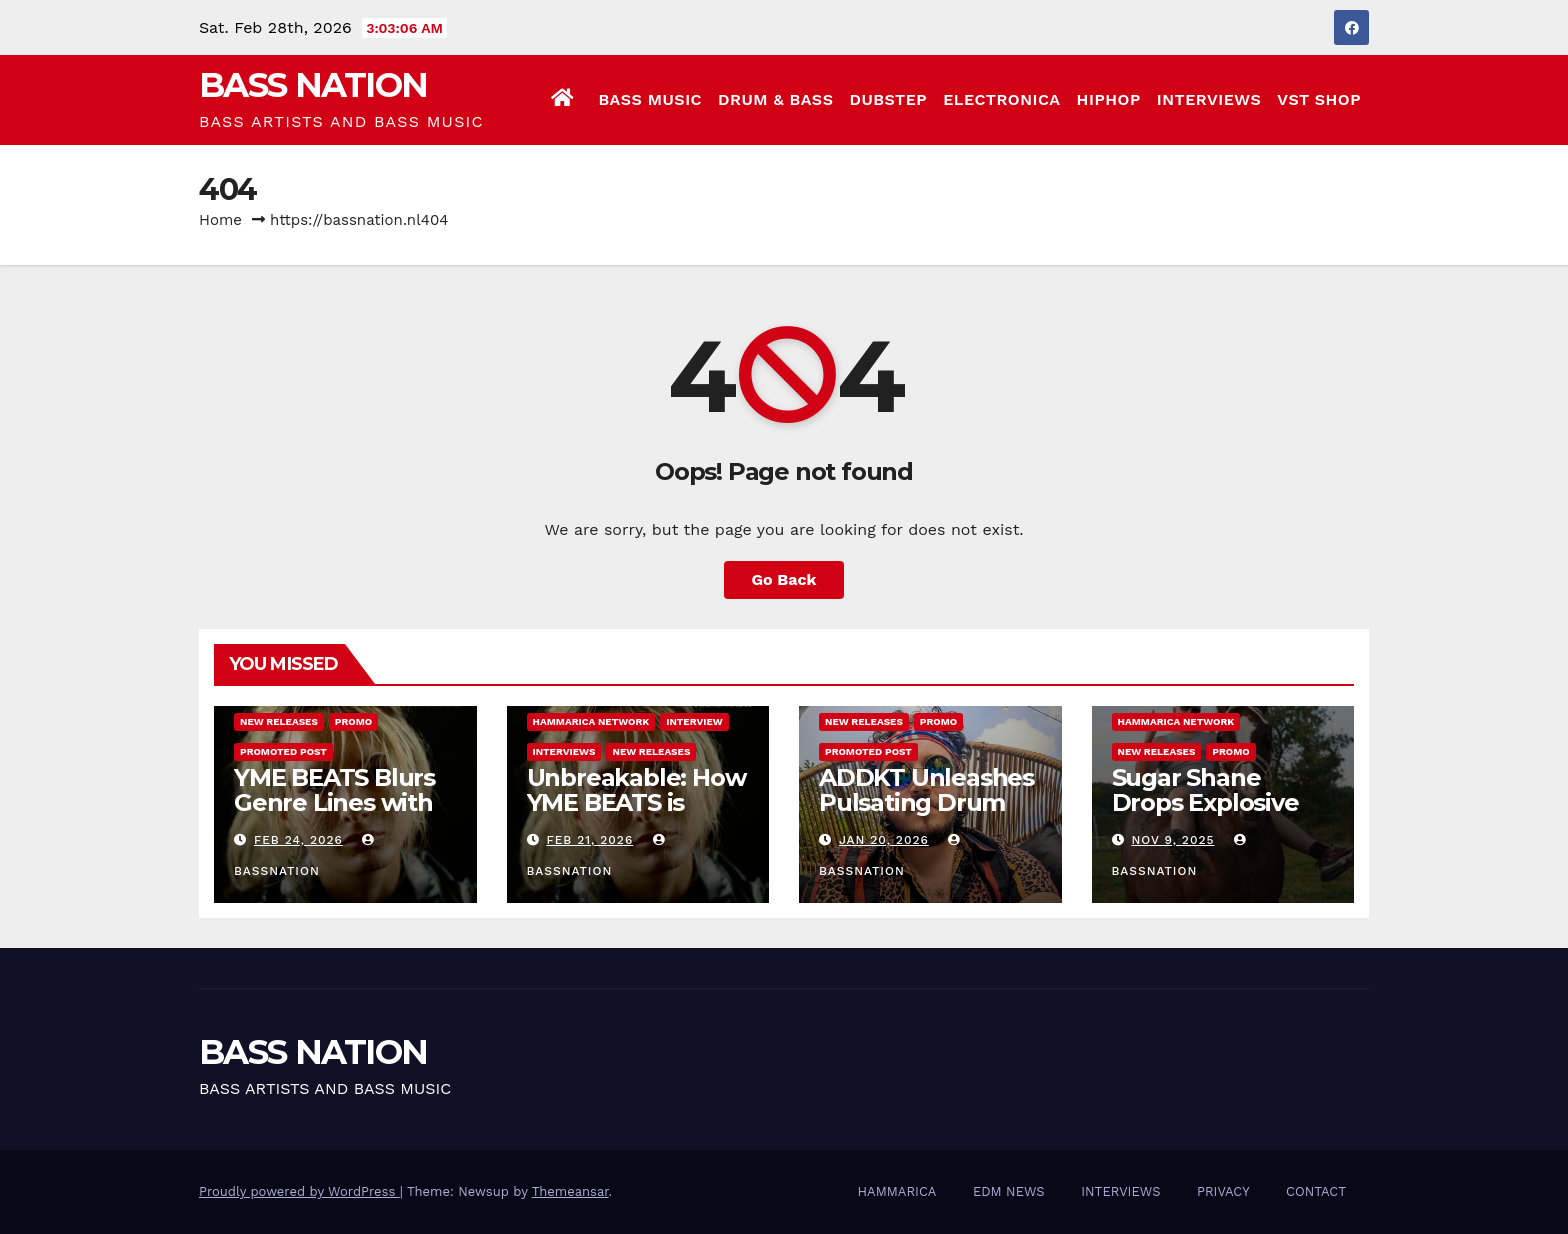  I want to click on VST SHOP, so click(1319, 99).